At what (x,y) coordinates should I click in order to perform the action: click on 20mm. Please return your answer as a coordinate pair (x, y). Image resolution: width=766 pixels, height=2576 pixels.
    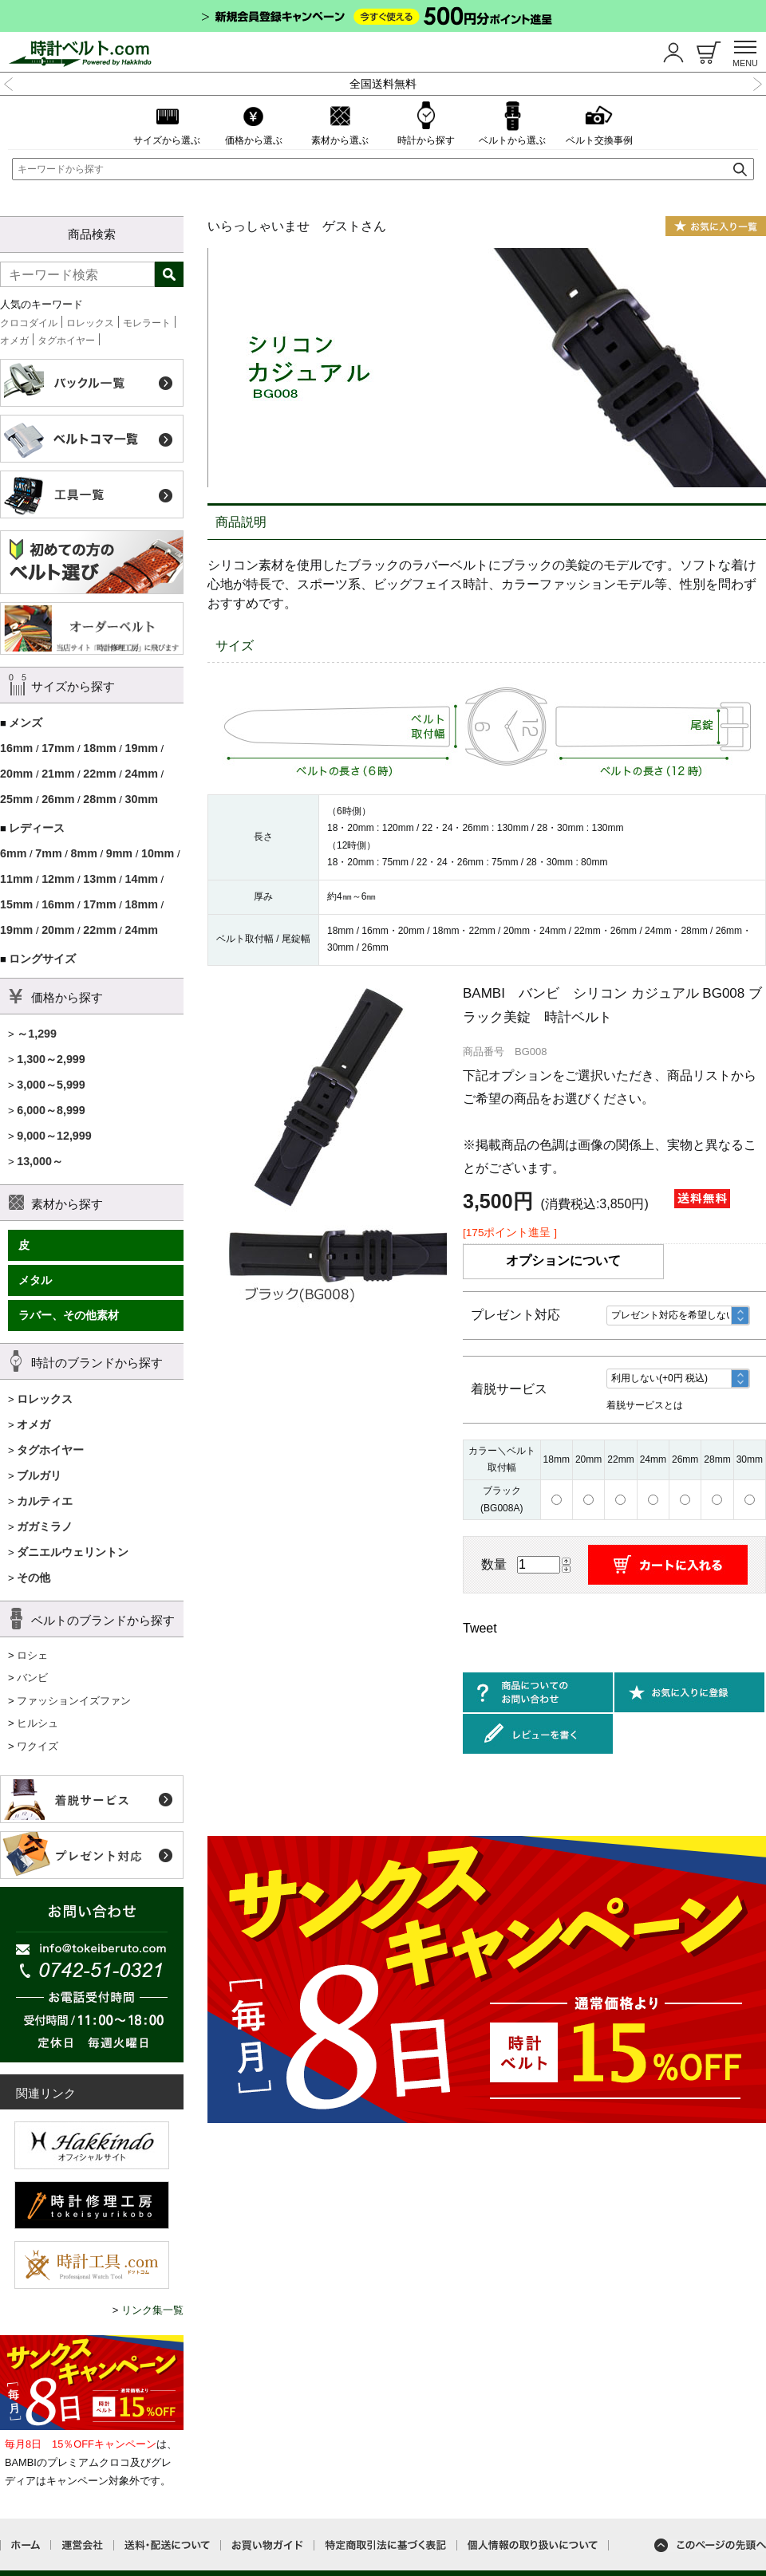
    Looking at the image, I should click on (16, 773).